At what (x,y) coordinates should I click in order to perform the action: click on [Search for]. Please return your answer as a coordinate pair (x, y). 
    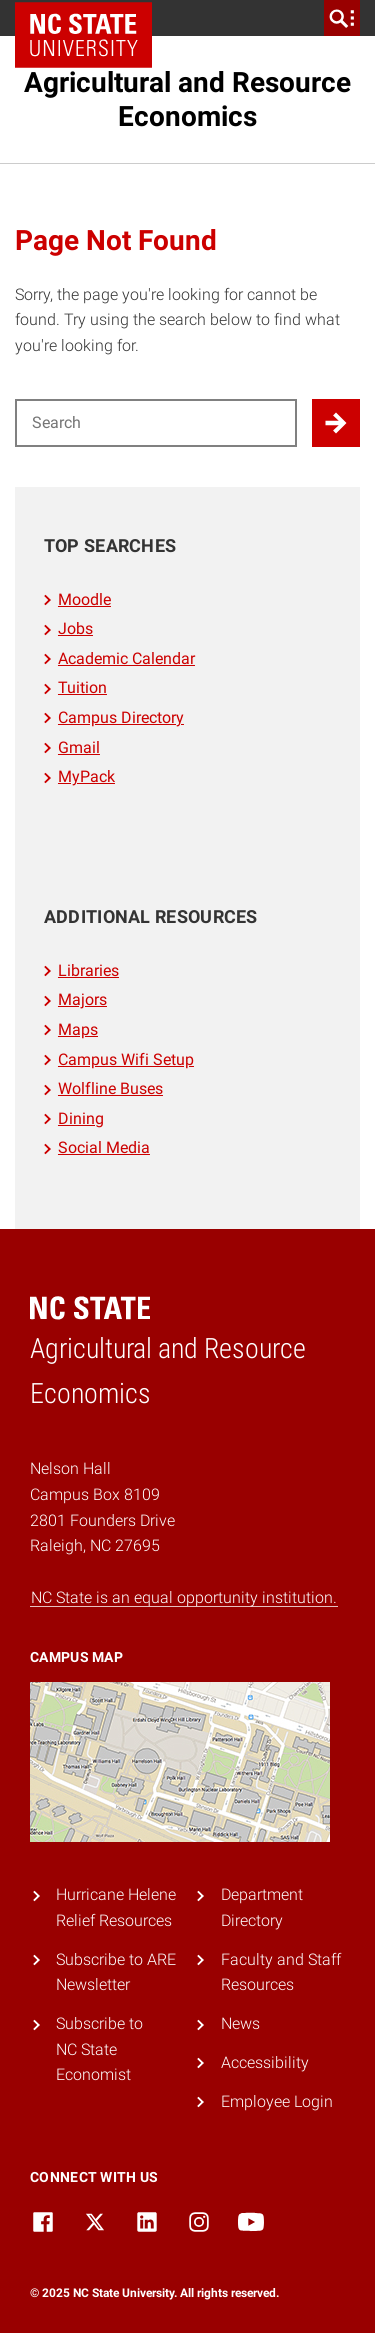
    Looking at the image, I should click on (156, 423).